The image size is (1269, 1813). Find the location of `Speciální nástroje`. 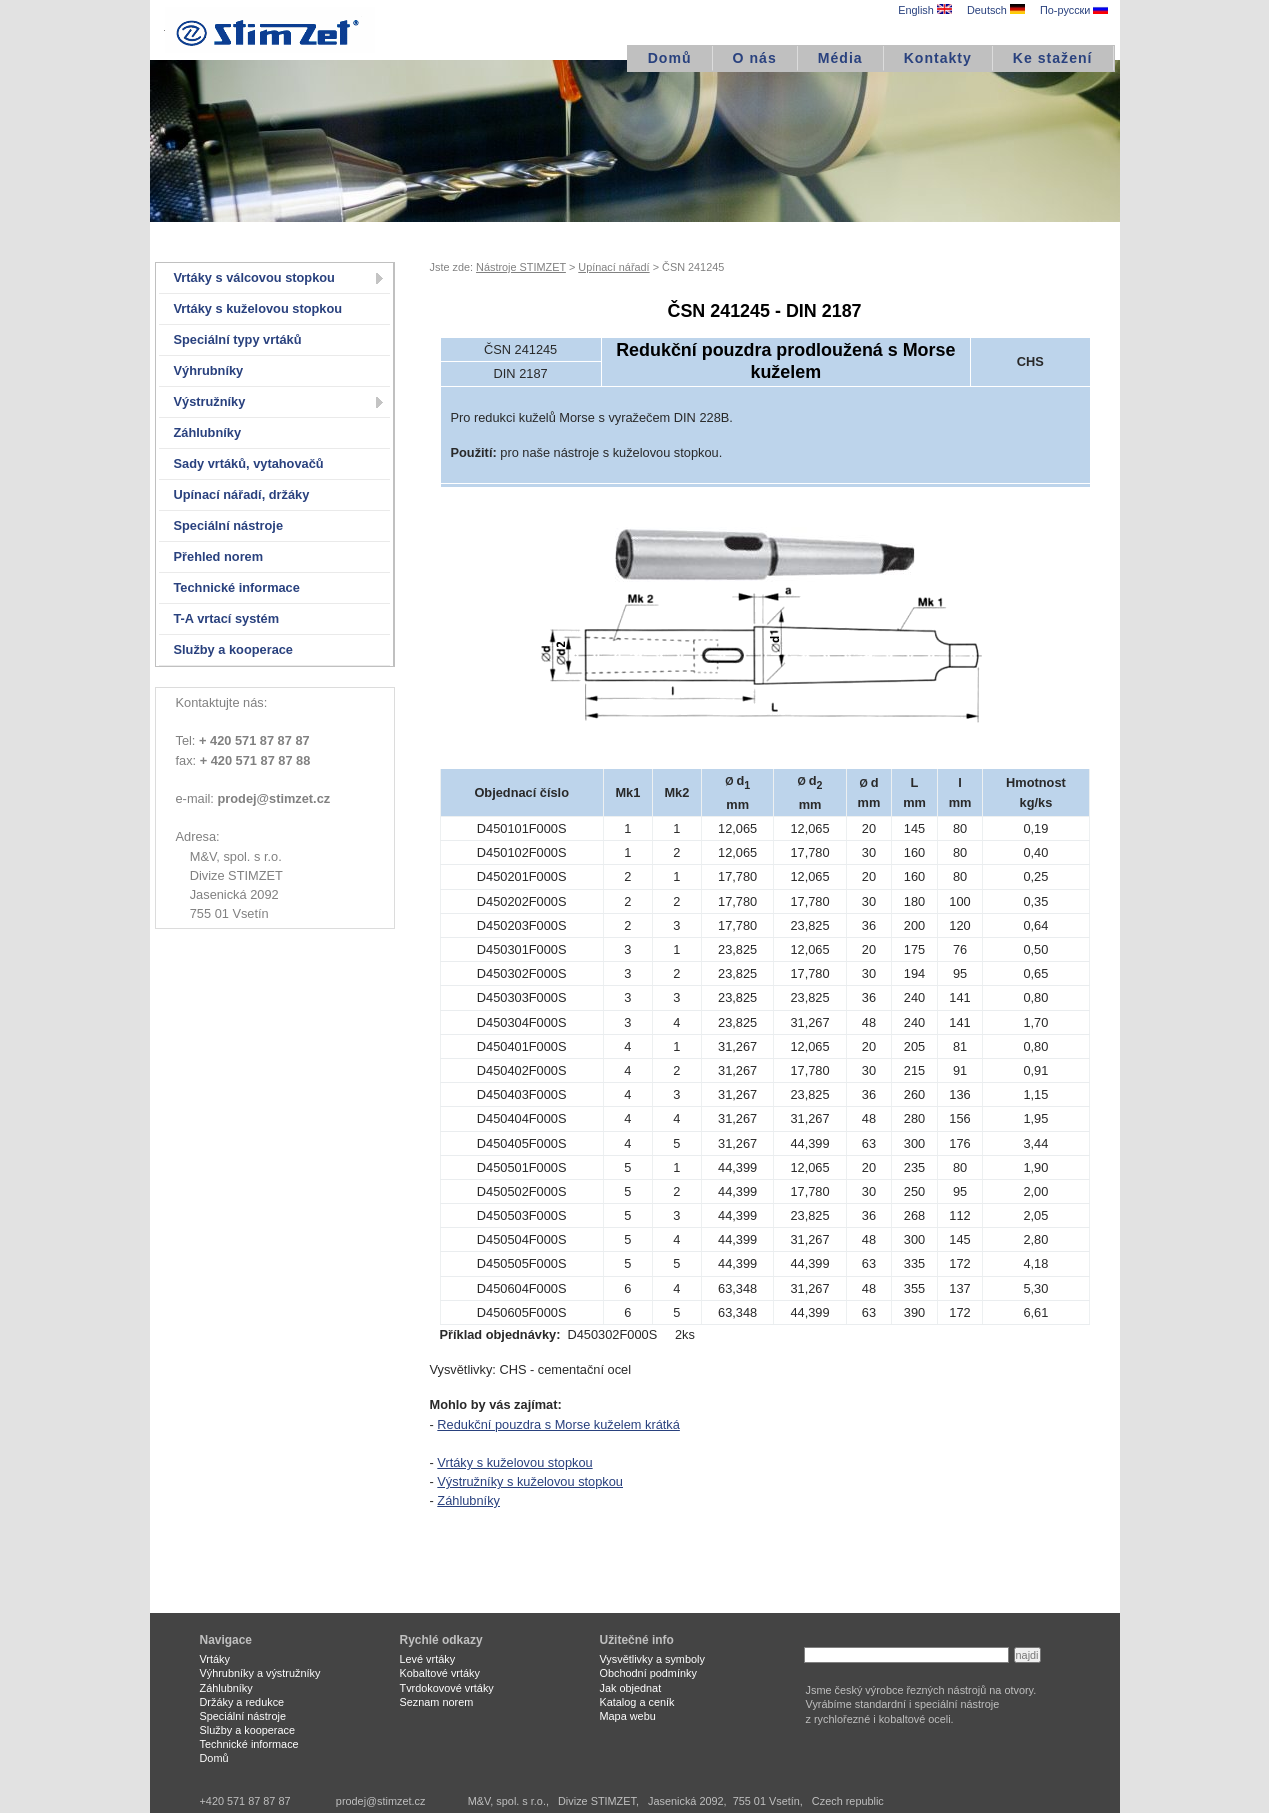

Speciální nástroje is located at coordinates (229, 525).